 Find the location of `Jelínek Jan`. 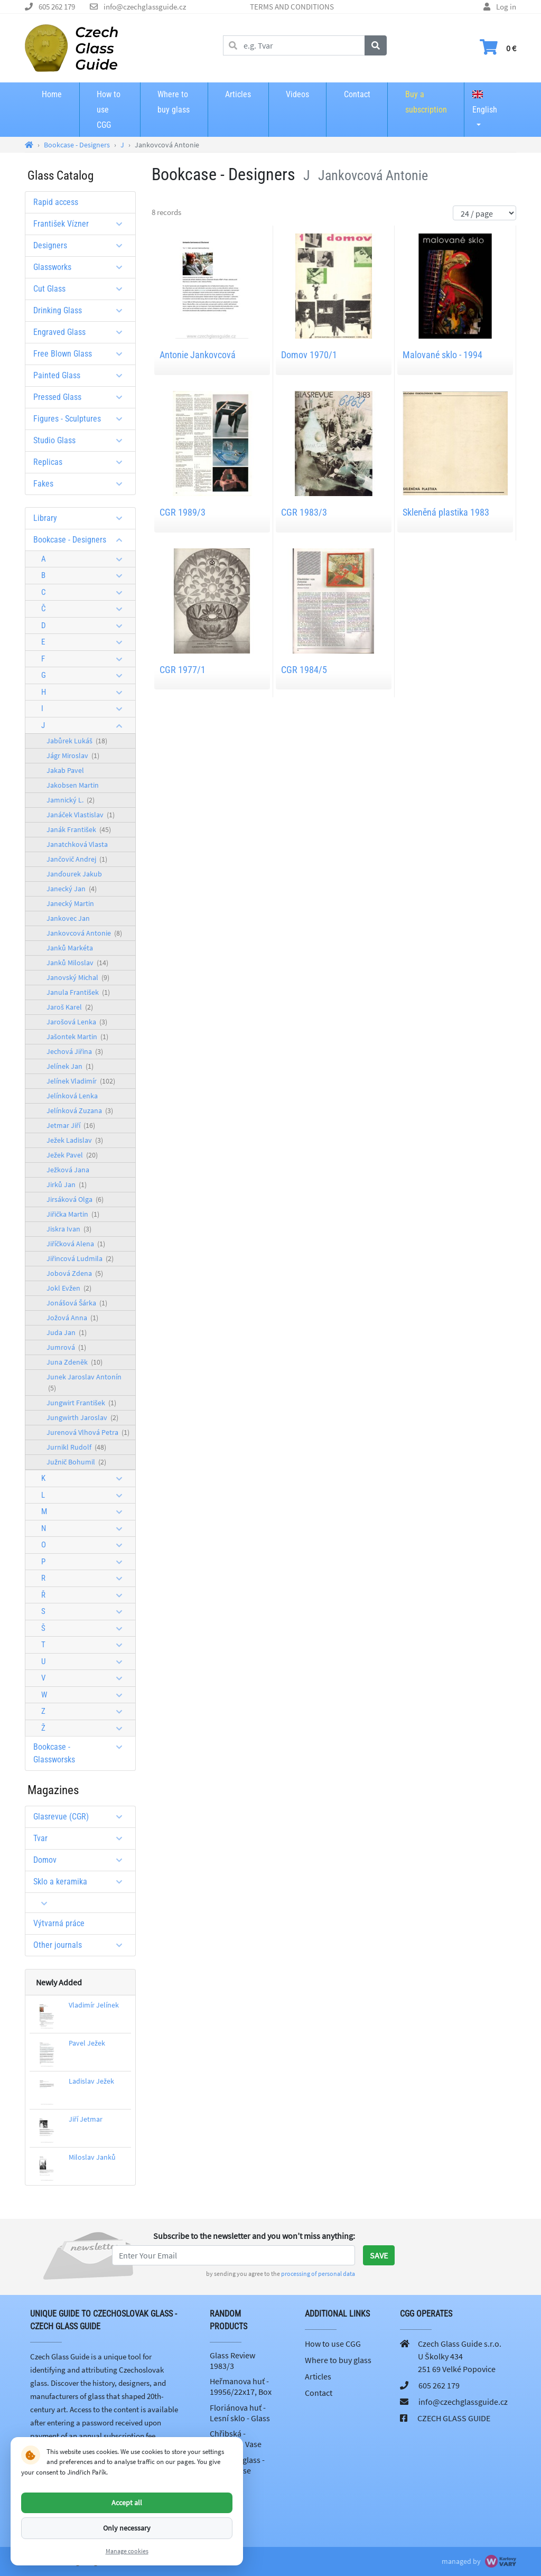

Jelínek Jan is located at coordinates (70, 1066).